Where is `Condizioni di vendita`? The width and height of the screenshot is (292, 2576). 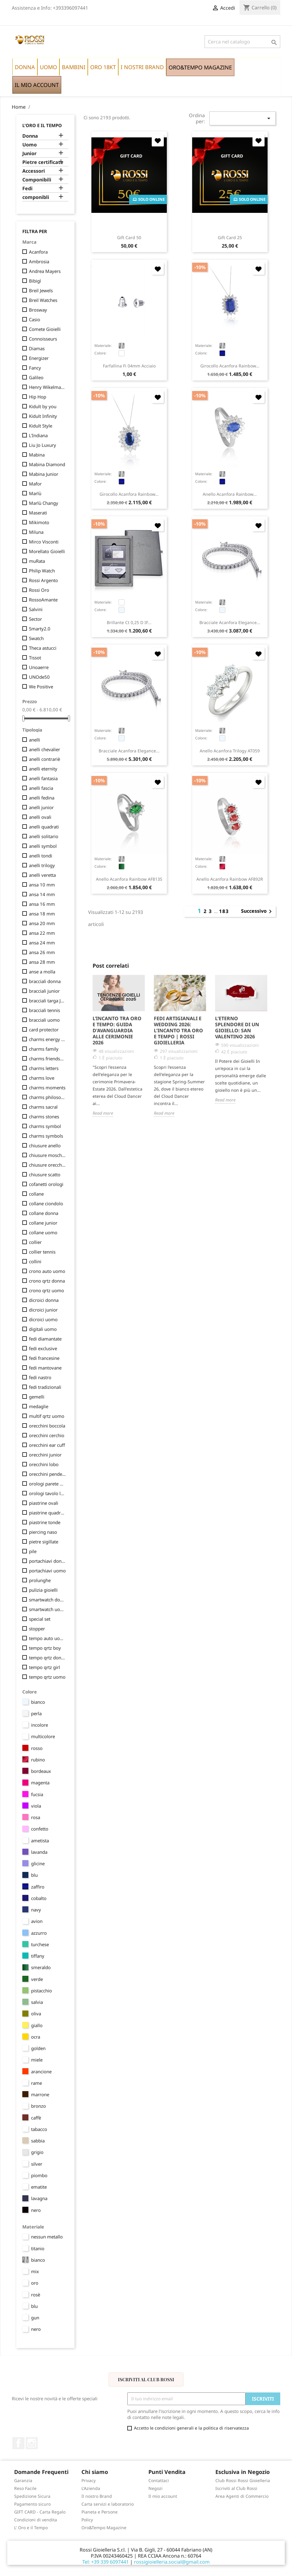 Condizioni di vendita is located at coordinates (35, 2520).